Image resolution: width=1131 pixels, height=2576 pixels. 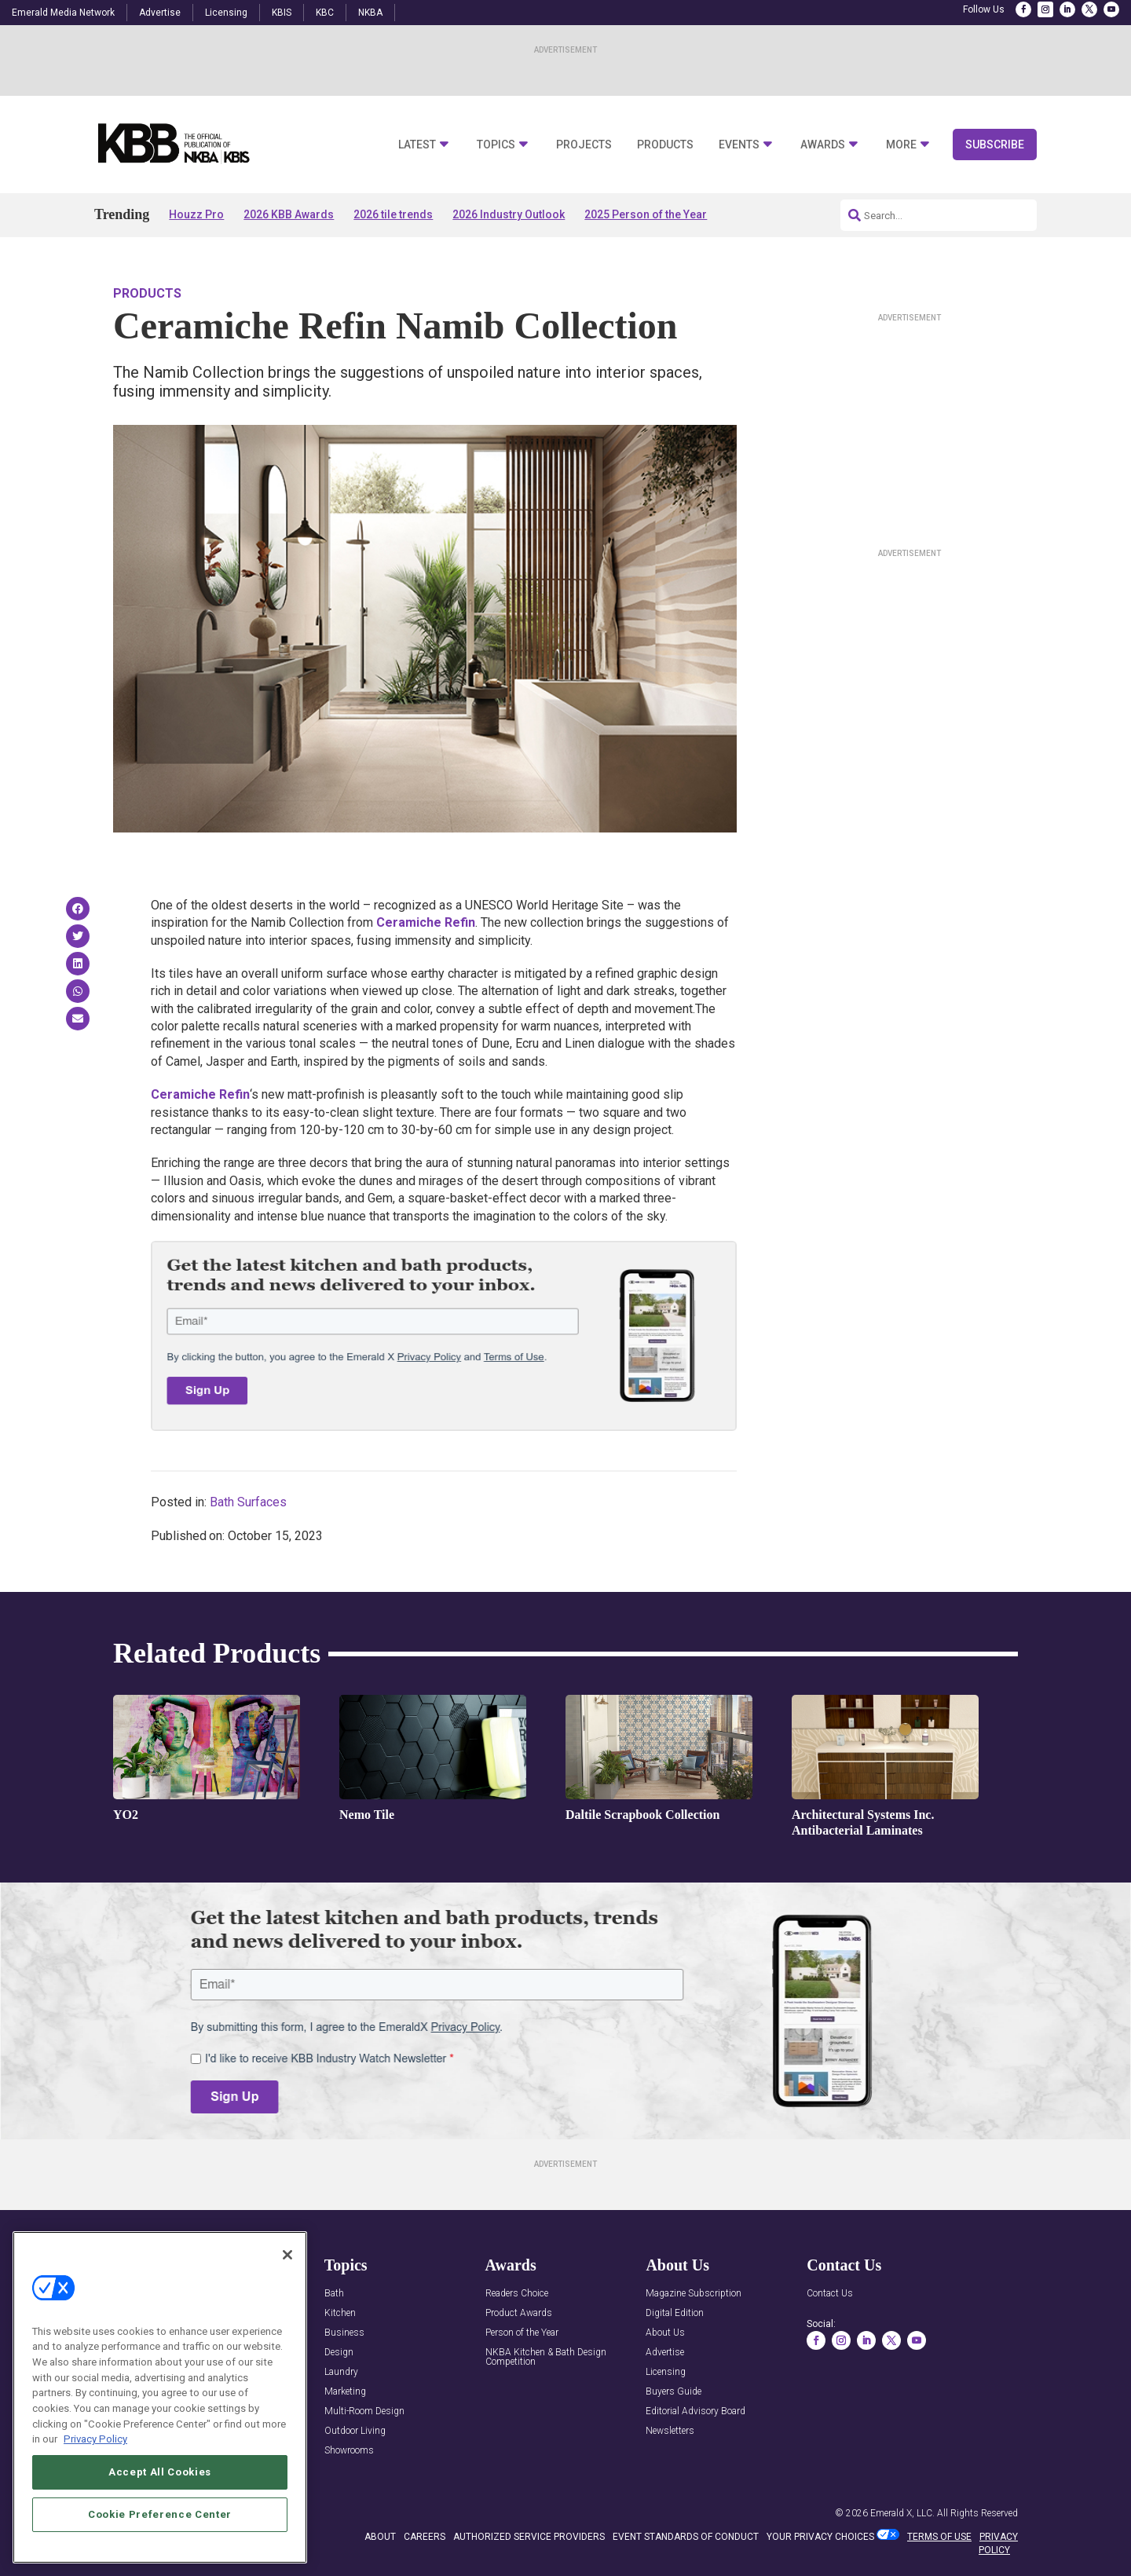 What do you see at coordinates (417, 145) in the screenshot?
I see `Latest` at bounding box center [417, 145].